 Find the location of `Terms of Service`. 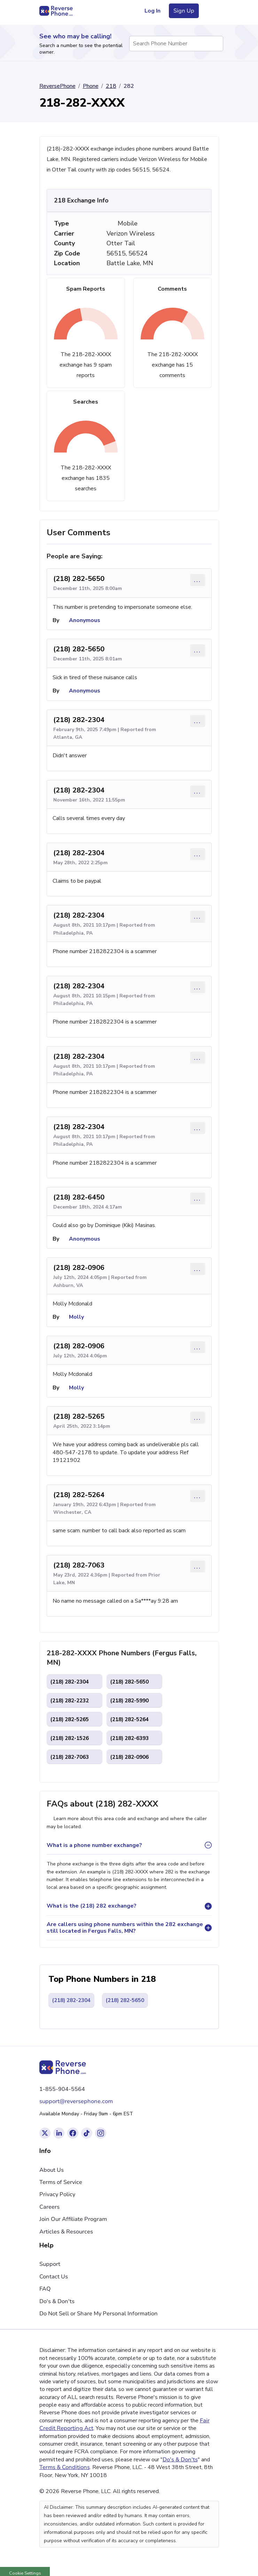

Terms of Service is located at coordinates (60, 2182).